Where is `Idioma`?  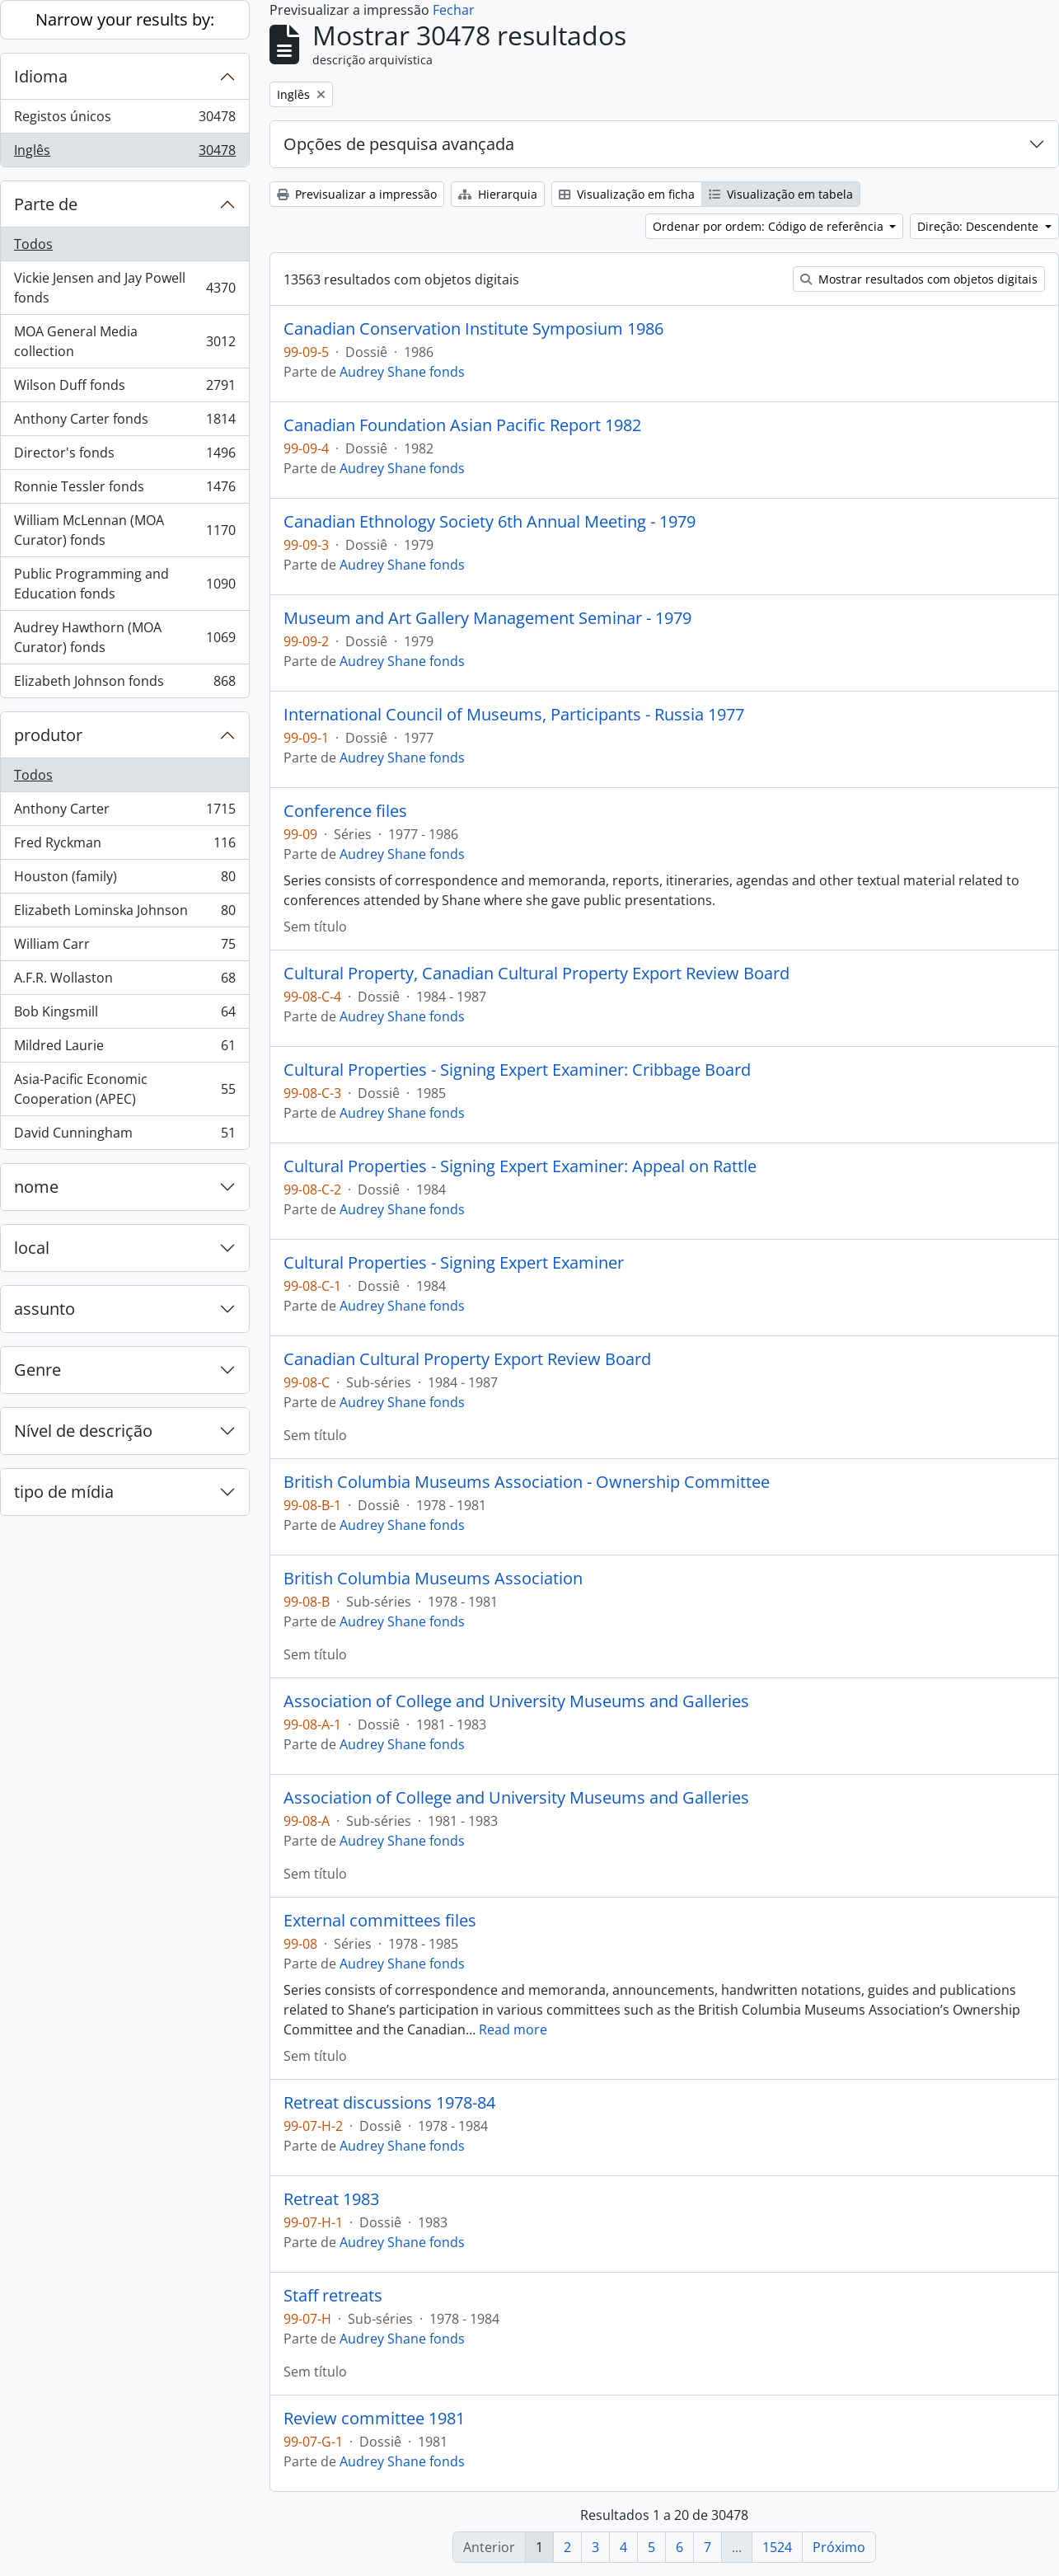
Idioma is located at coordinates (41, 76).